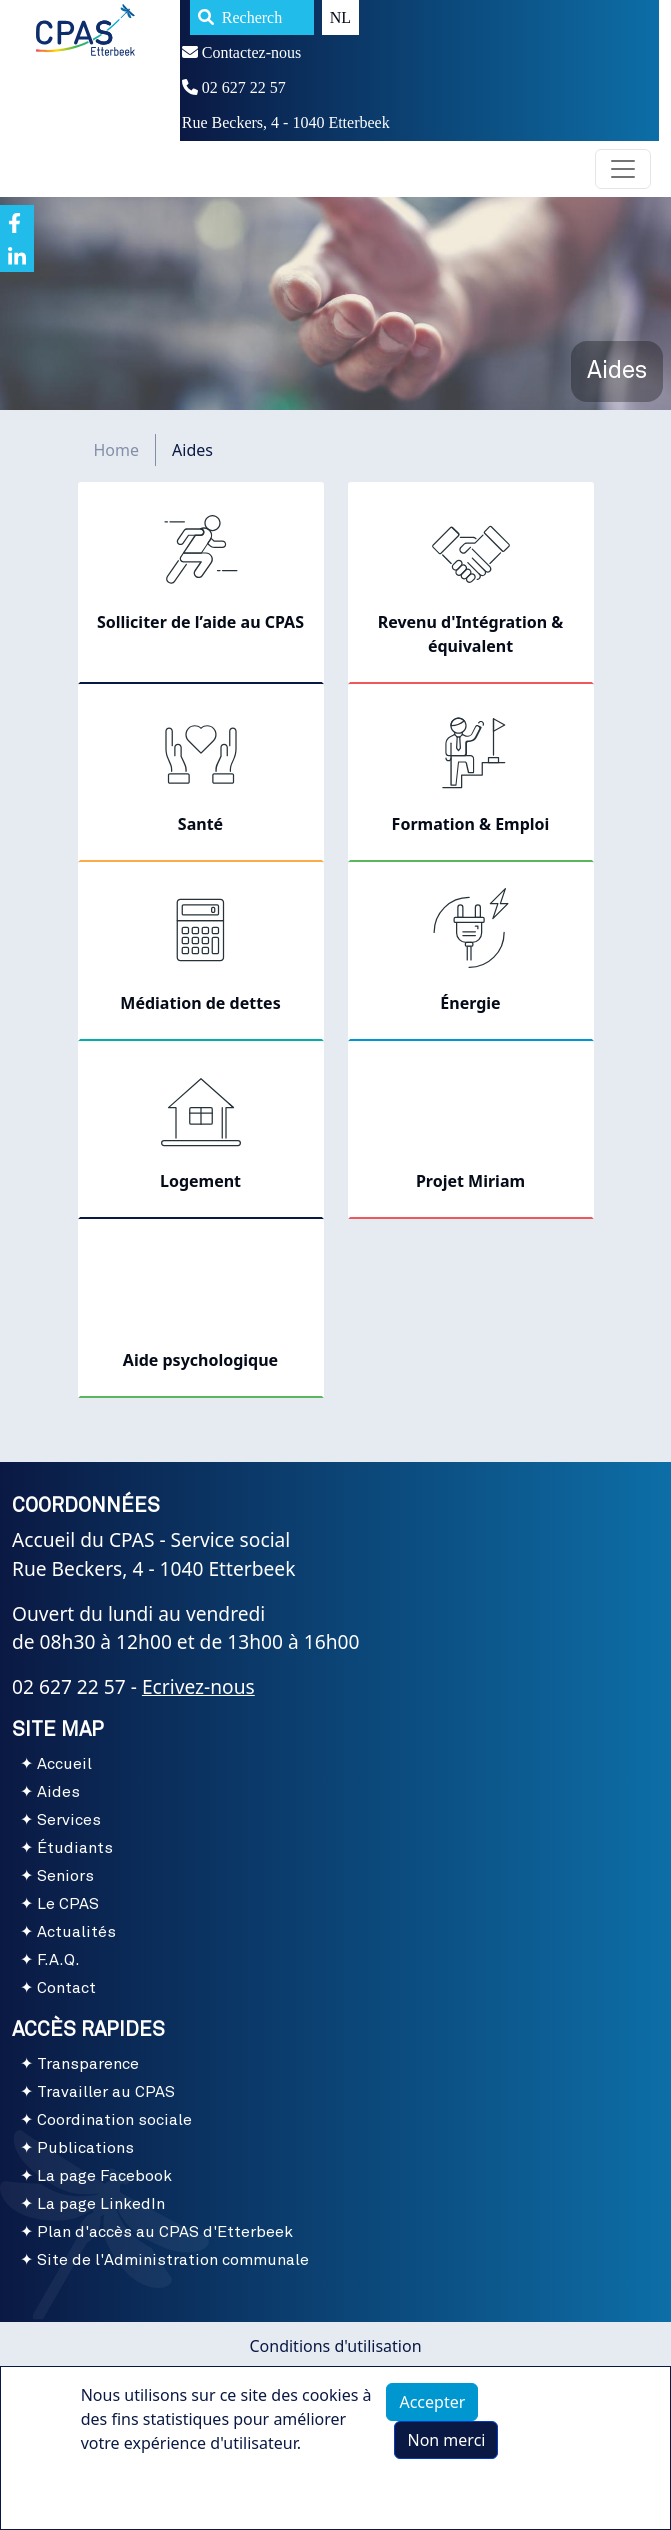 This screenshot has height=2530, width=671. Describe the element at coordinates (64, 1764) in the screenshot. I see `Accueil` at that location.